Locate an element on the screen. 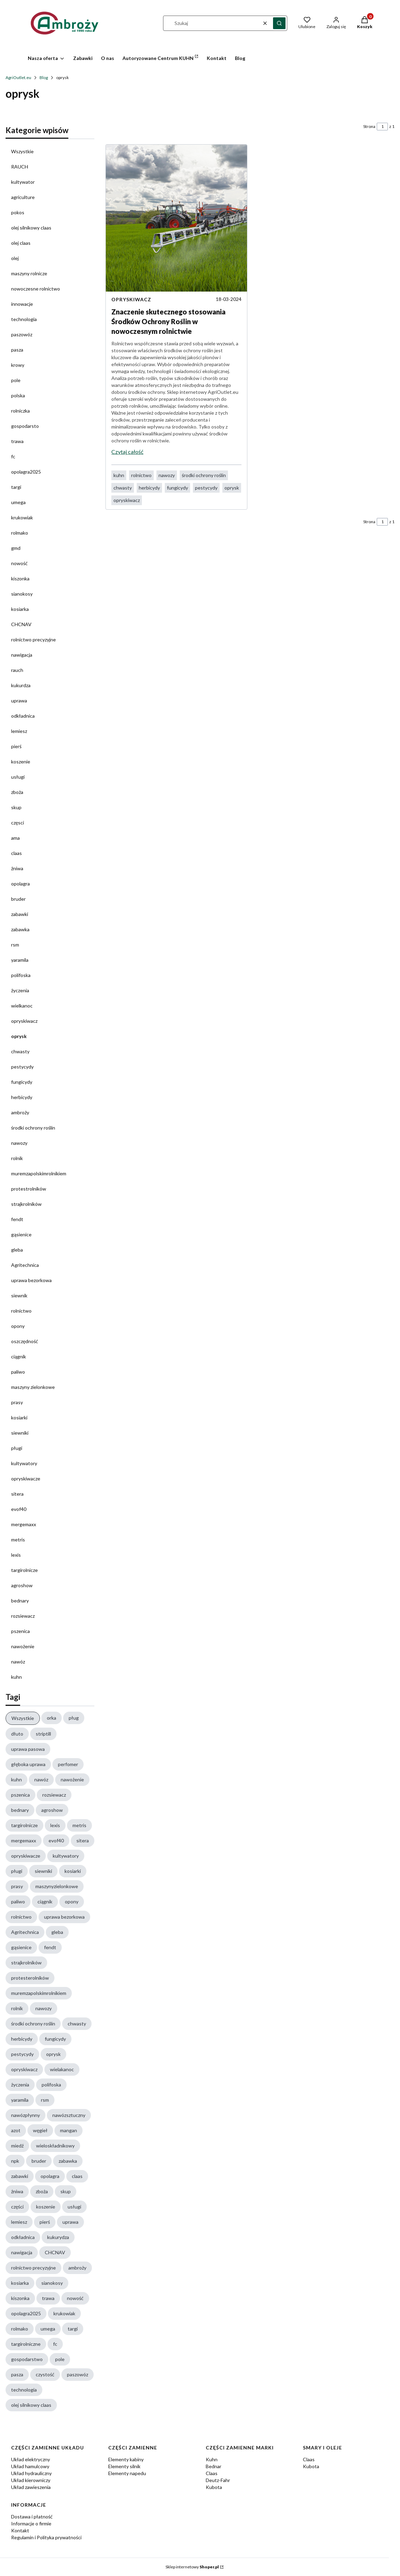 Image resolution: width=400 pixels, height=2576 pixels. [button] is located at coordinates (279, 23).